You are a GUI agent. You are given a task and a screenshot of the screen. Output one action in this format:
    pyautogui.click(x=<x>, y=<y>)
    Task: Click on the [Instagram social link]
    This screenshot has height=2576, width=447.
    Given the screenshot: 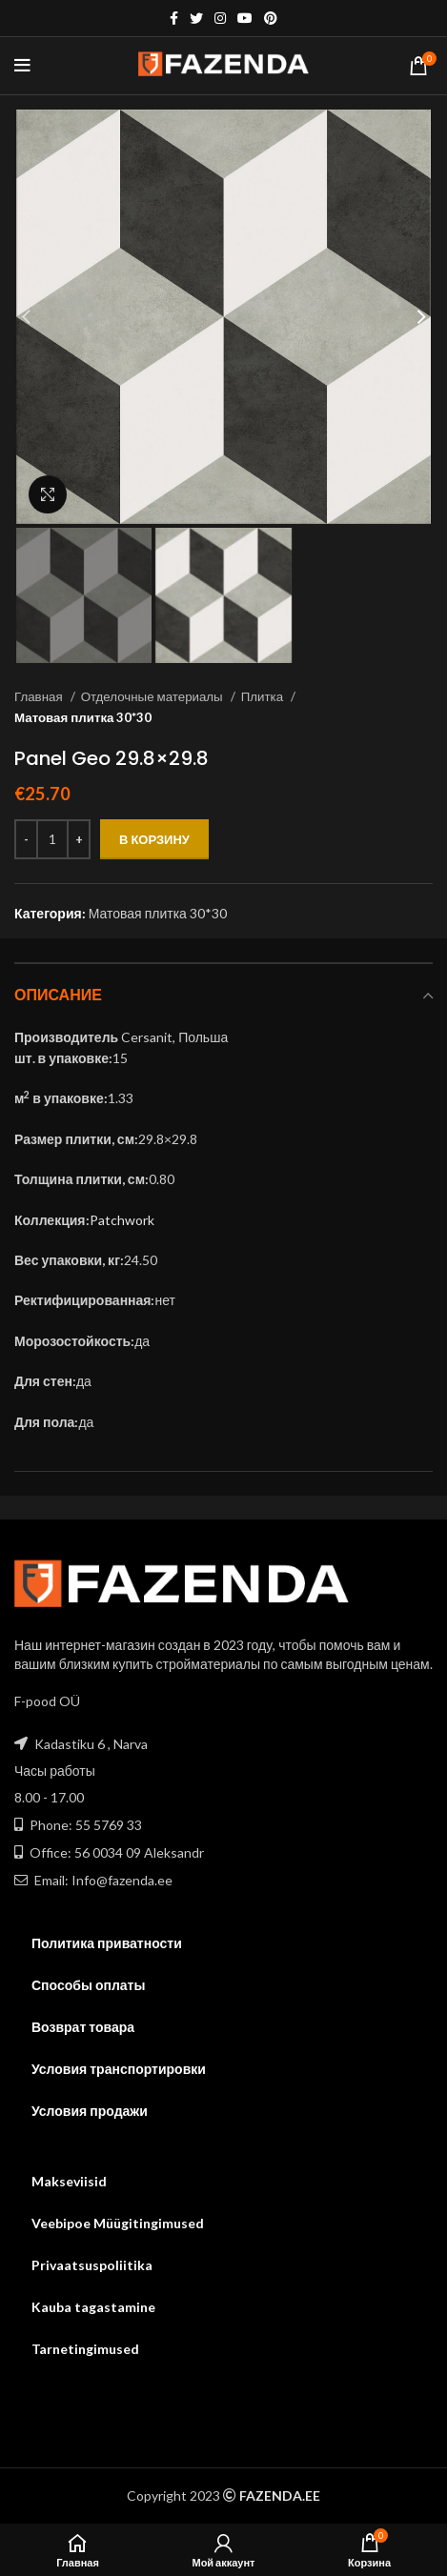 What is the action you would take?
    pyautogui.click(x=220, y=18)
    